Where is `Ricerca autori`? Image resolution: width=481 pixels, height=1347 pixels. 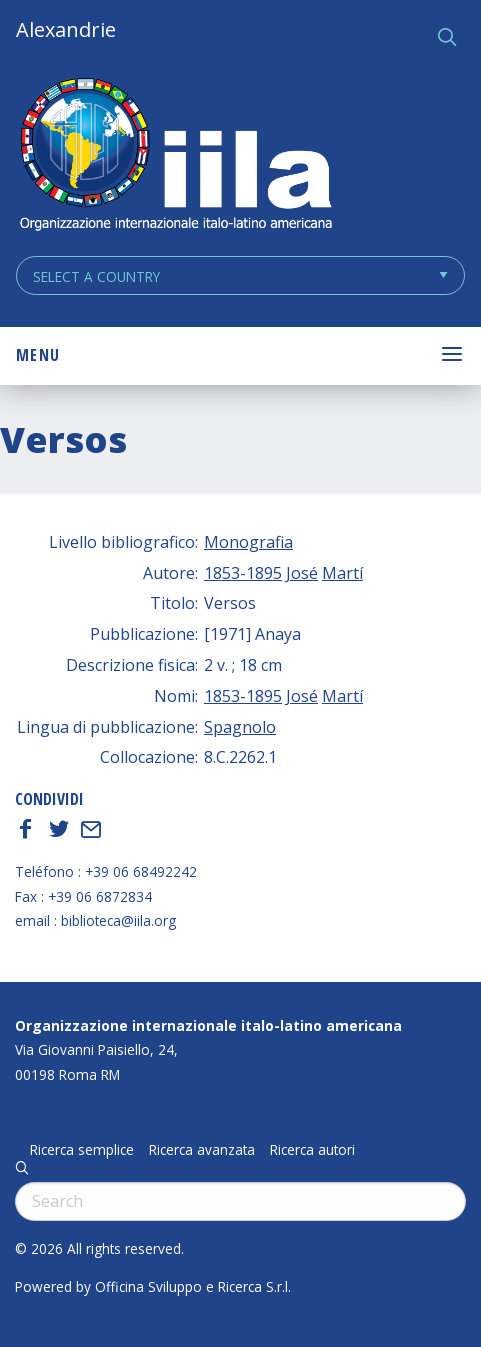
Ricerca autori is located at coordinates (312, 1150).